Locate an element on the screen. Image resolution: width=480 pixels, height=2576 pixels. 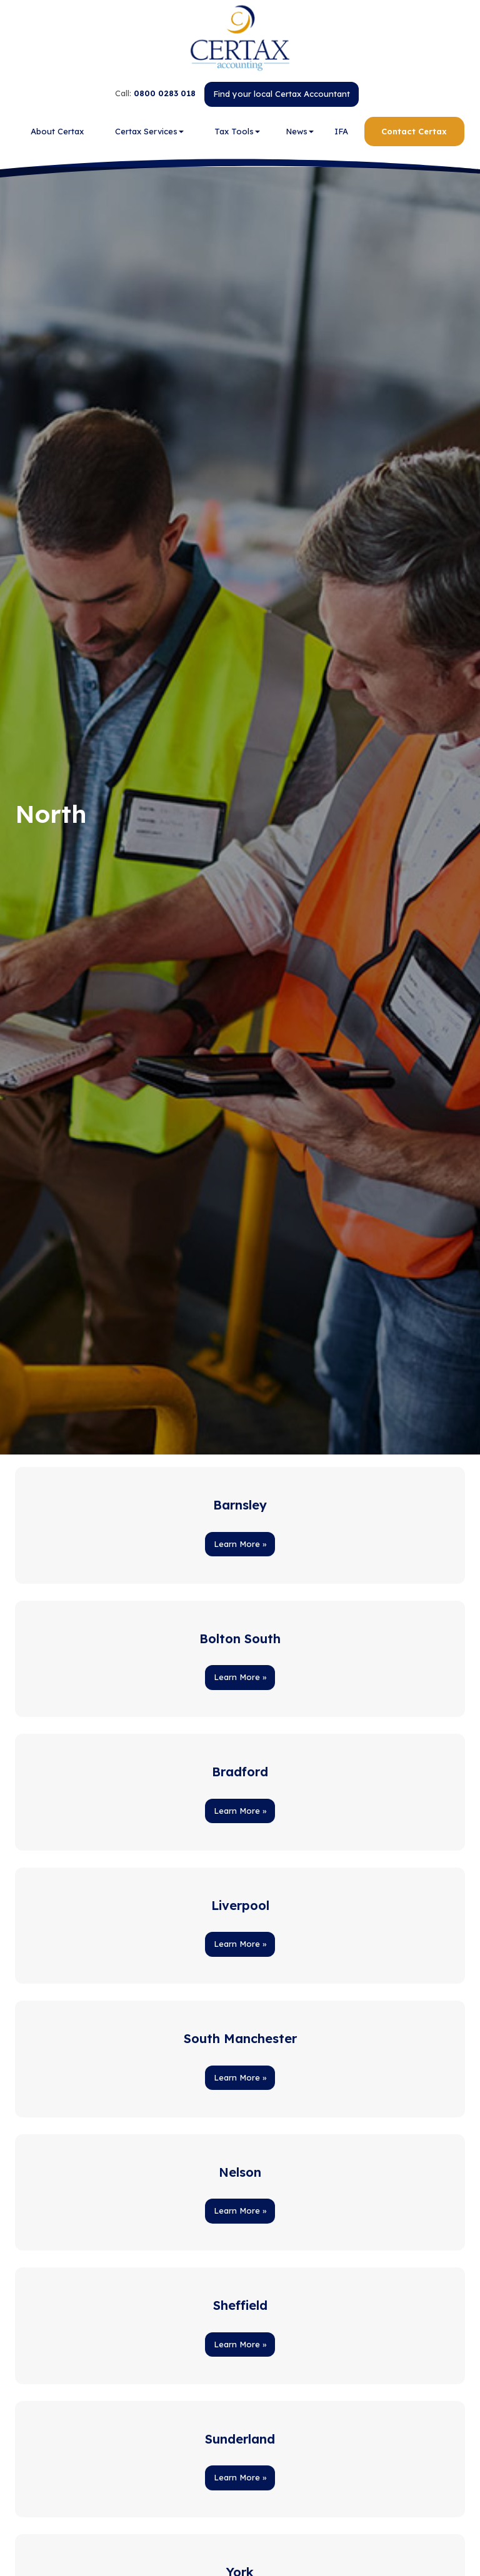
Certax Services is located at coordinates (149, 131).